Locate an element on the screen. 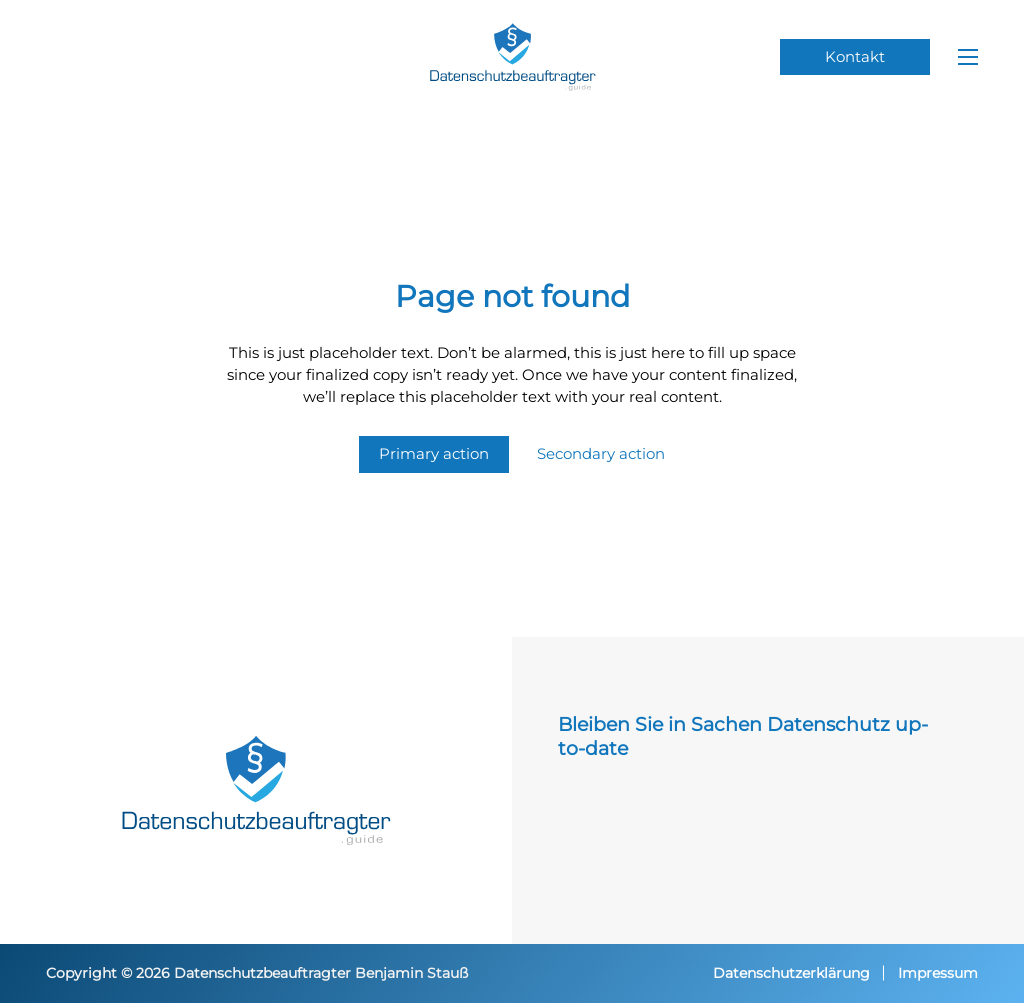  Datenschutzerklärung is located at coordinates (791, 973).